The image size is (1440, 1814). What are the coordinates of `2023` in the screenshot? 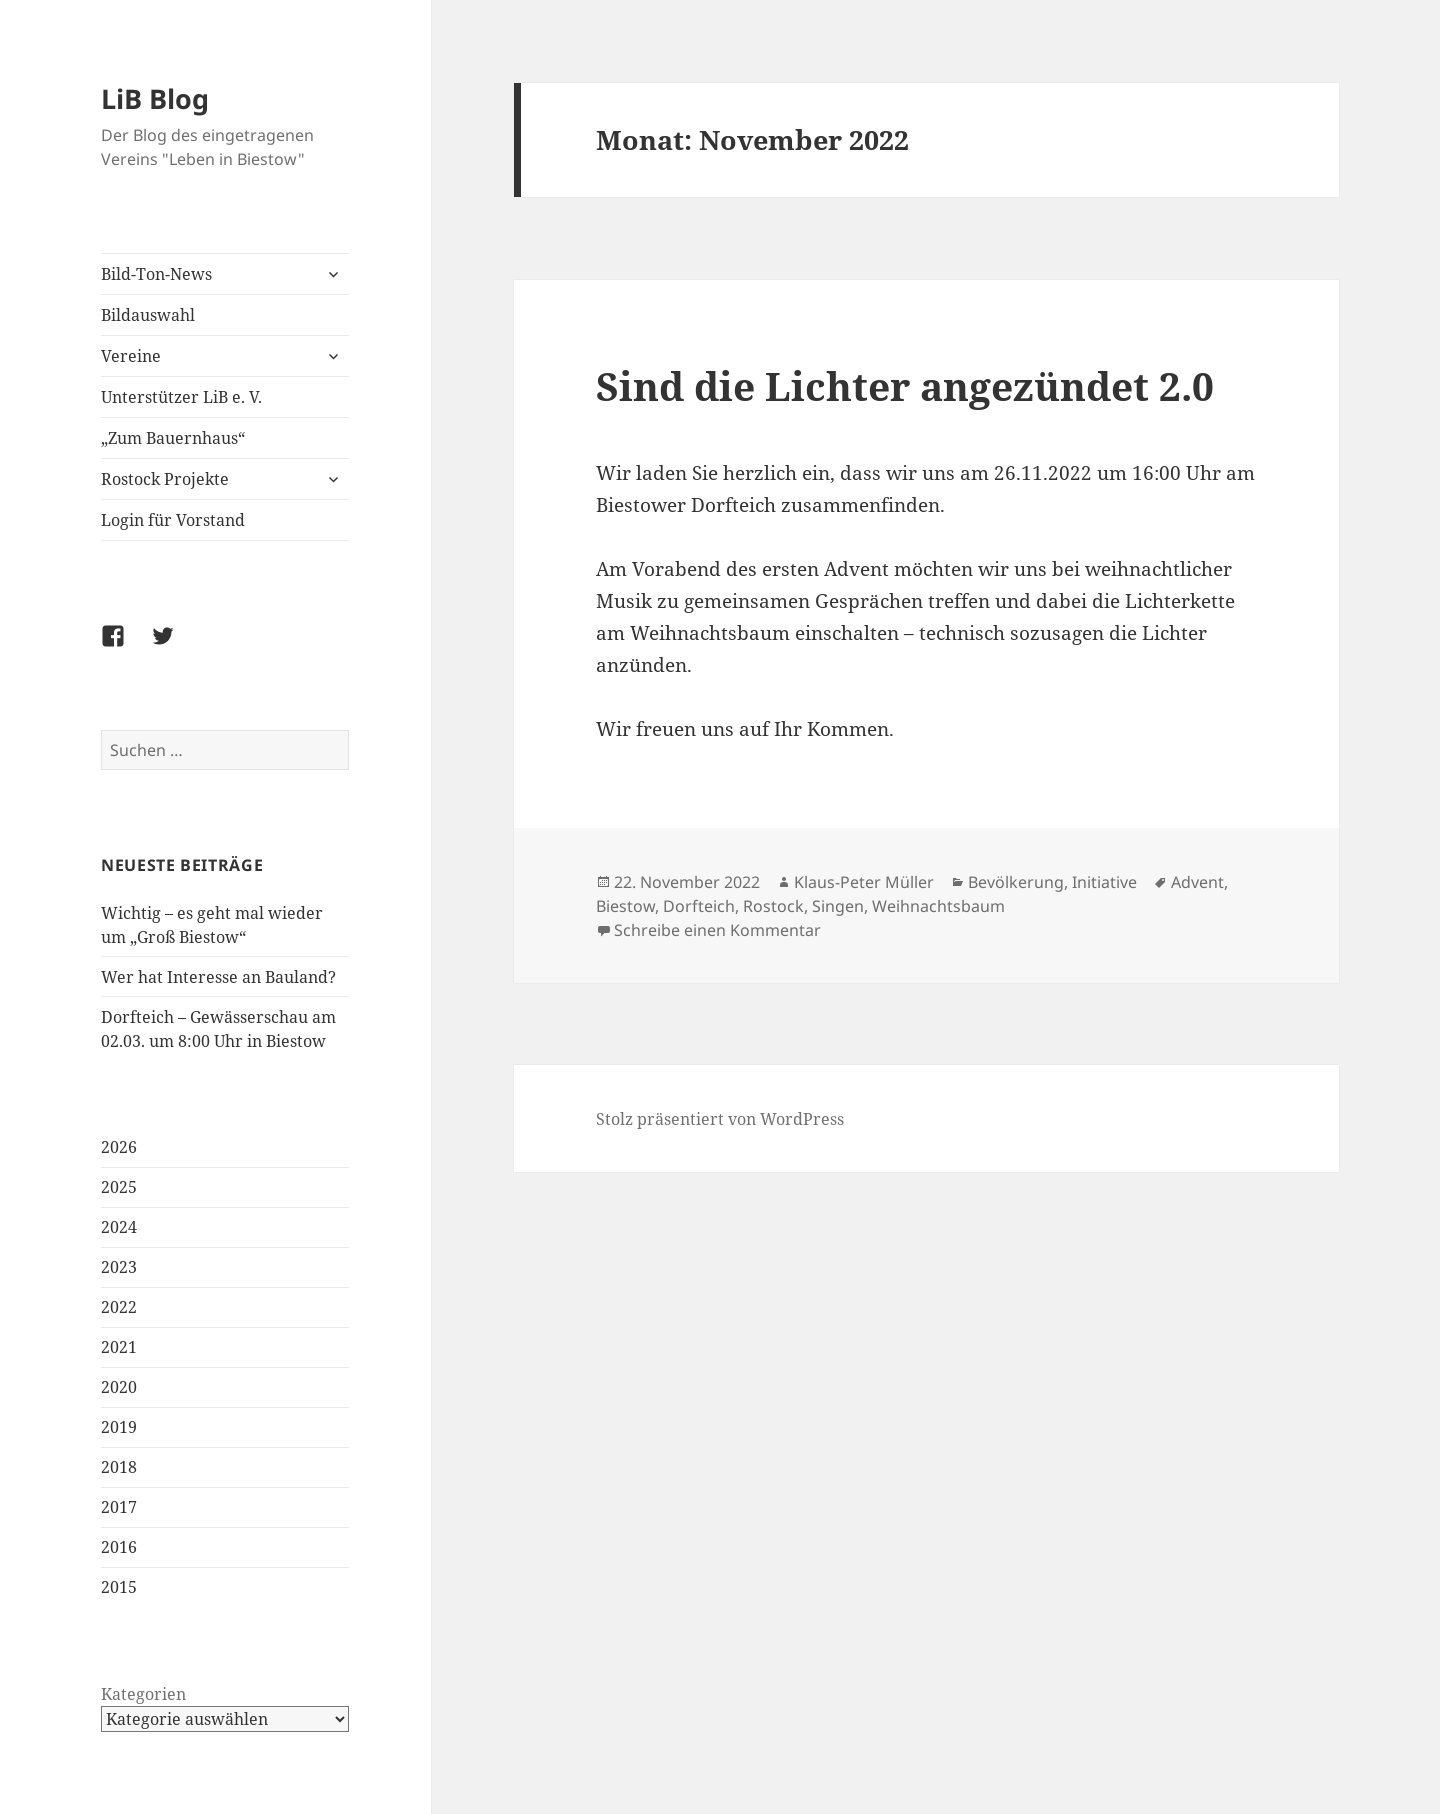 It's located at (119, 1267).